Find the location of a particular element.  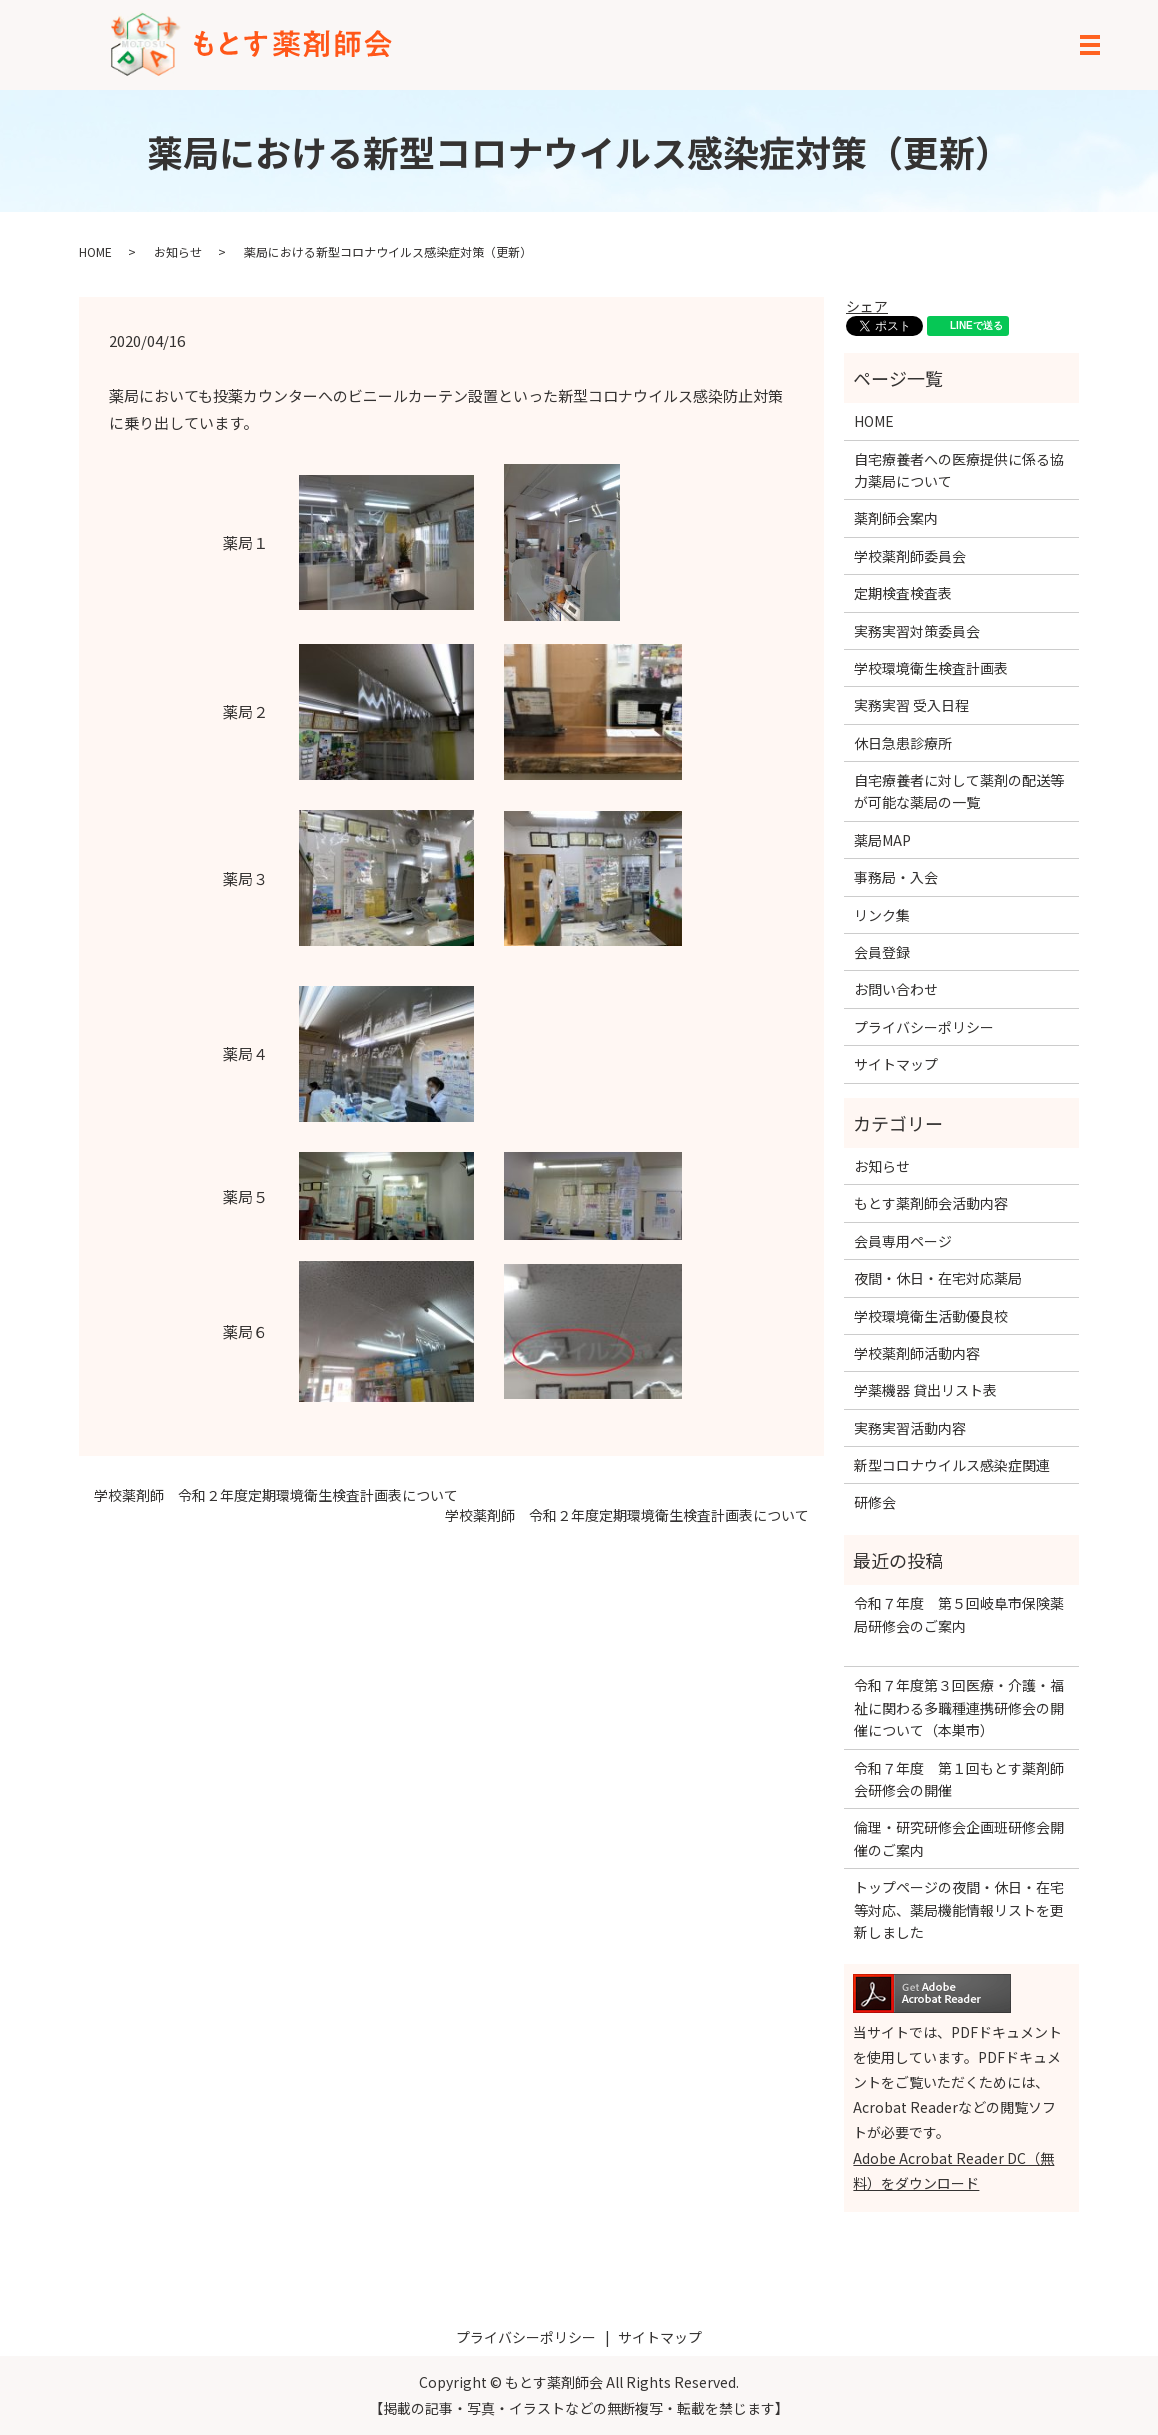

事務局・入会 is located at coordinates (896, 877).